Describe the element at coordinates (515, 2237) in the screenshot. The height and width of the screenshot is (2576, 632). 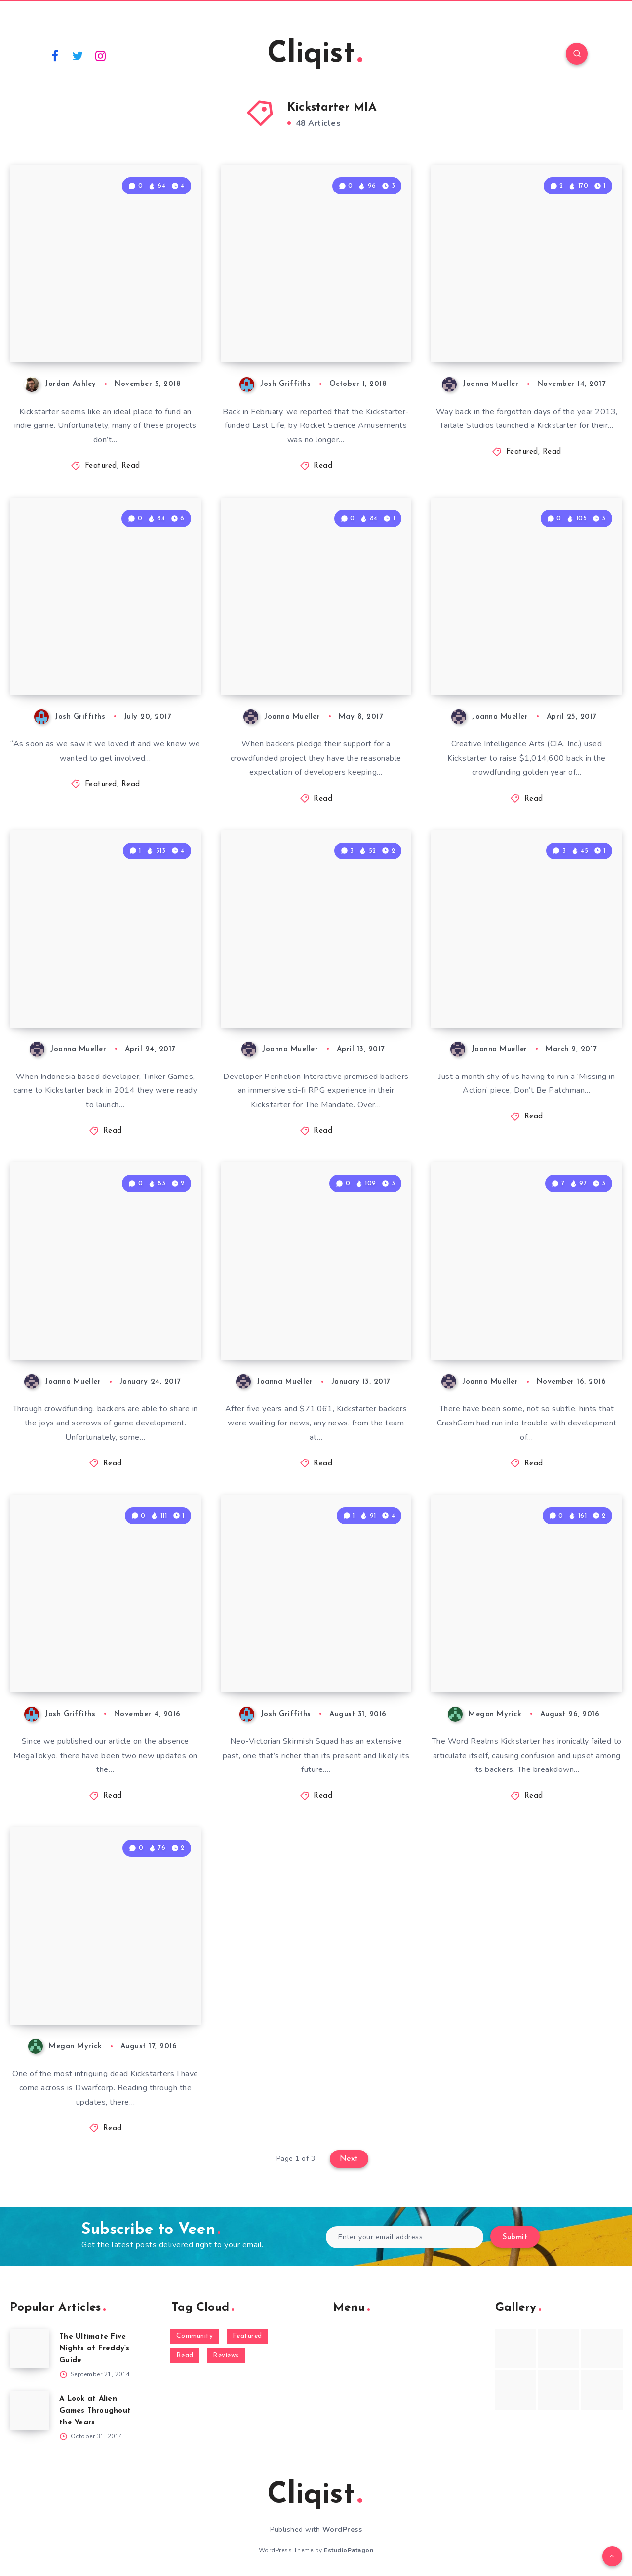
I see `Submit` at that location.